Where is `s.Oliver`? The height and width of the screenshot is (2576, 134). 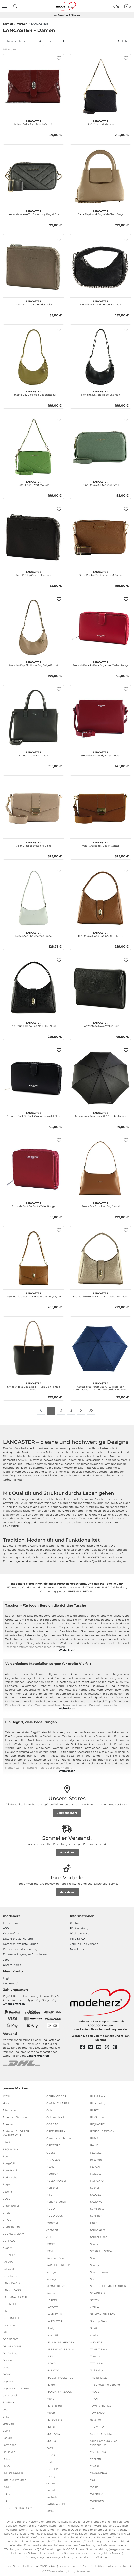 s.Oliver is located at coordinates (95, 2307).